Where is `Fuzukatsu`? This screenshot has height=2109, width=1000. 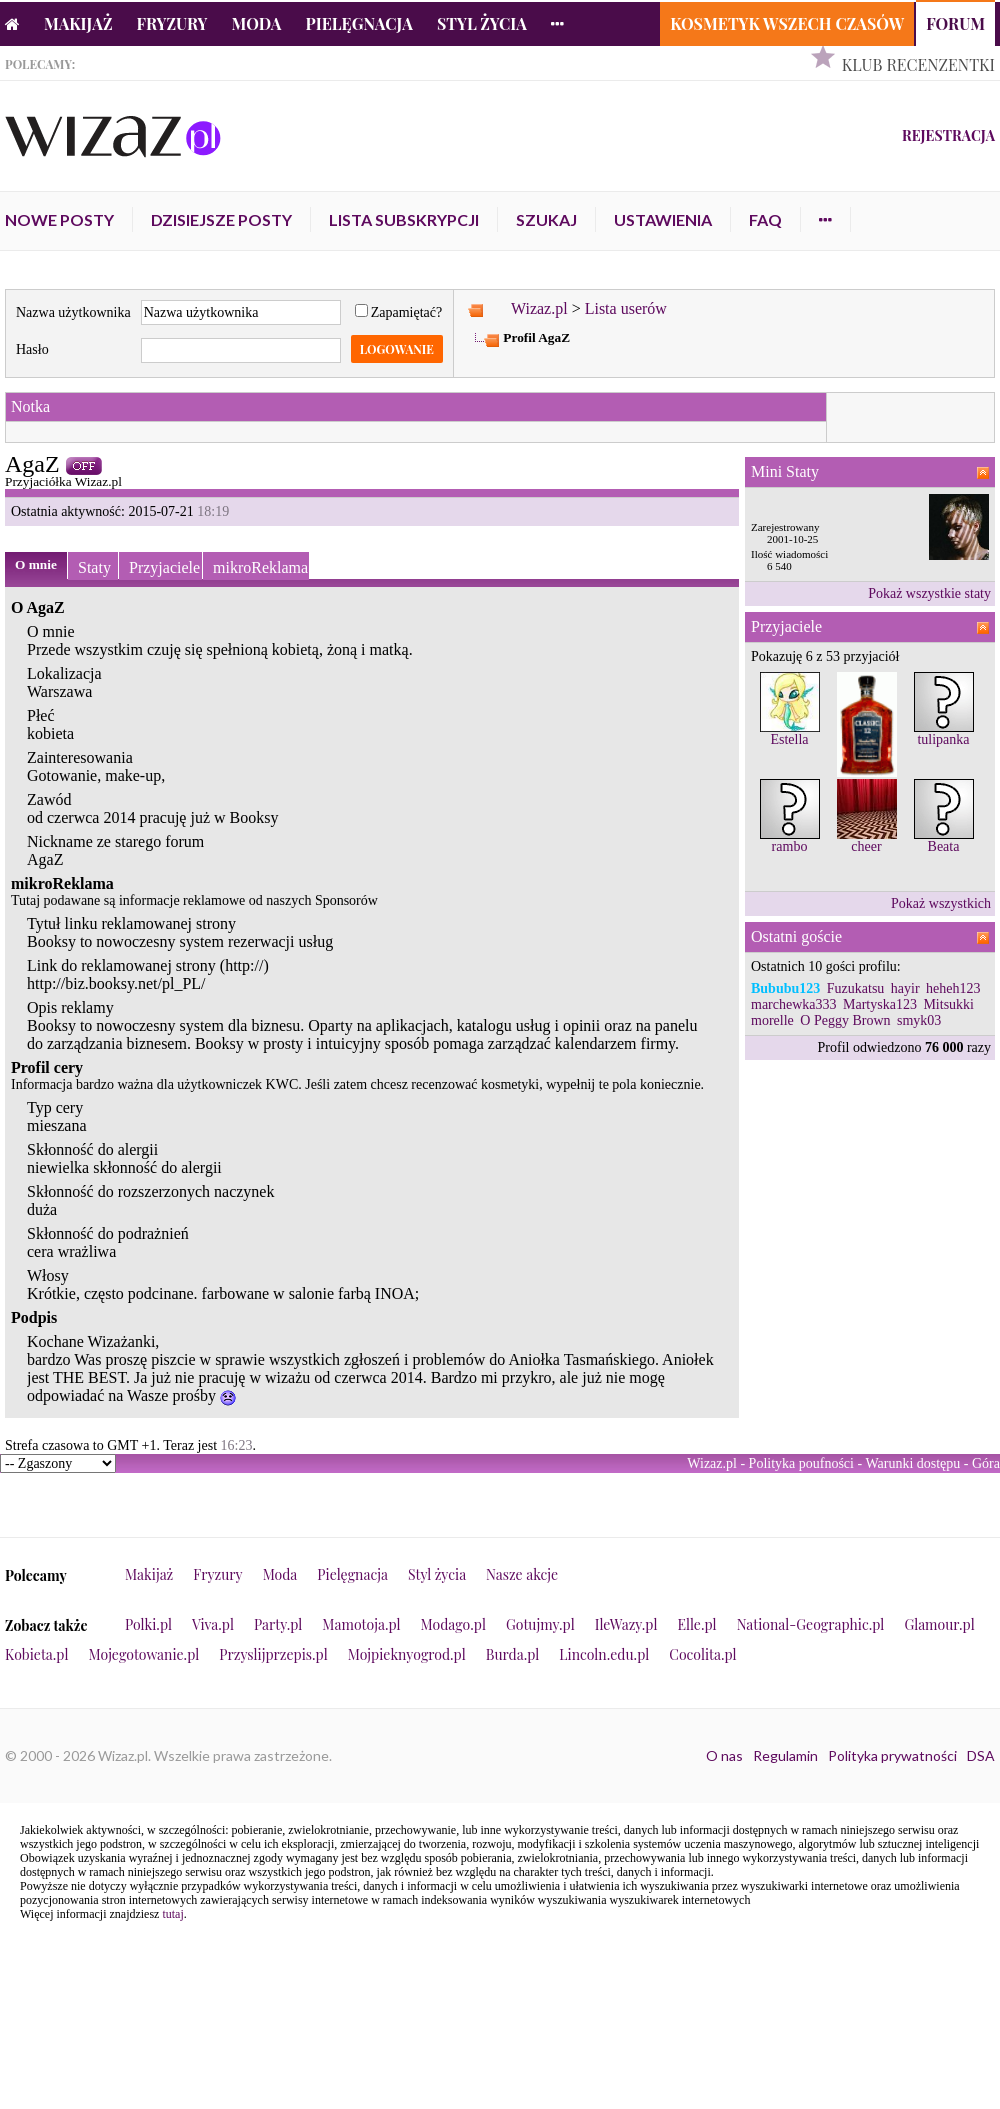 Fuzukatsu is located at coordinates (856, 988).